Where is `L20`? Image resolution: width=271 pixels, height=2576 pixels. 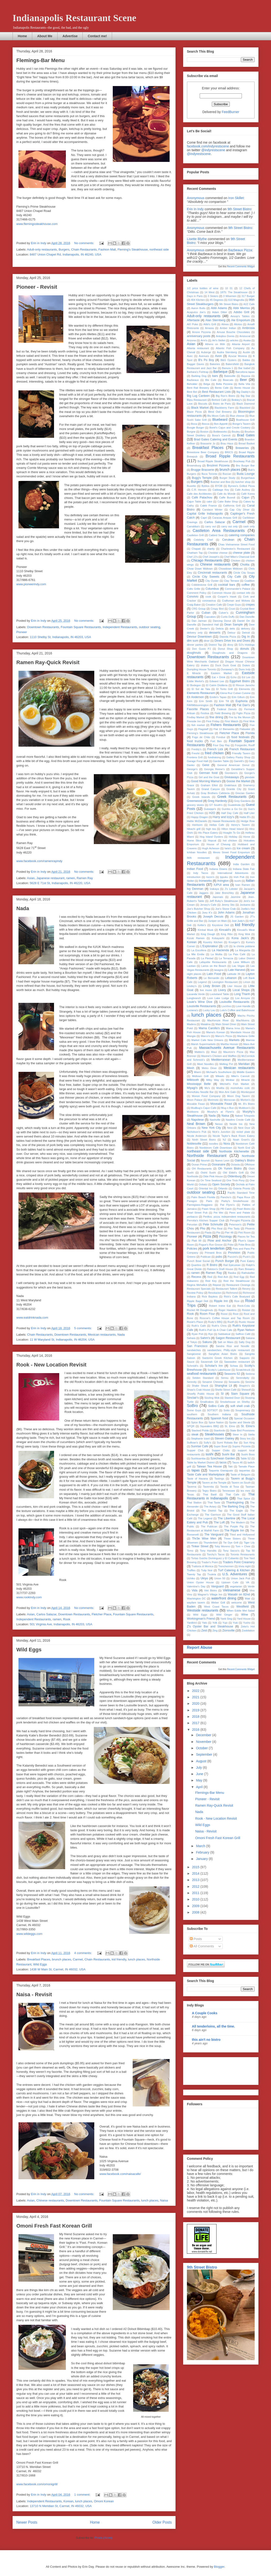
L20 is located at coordinates (226, 946).